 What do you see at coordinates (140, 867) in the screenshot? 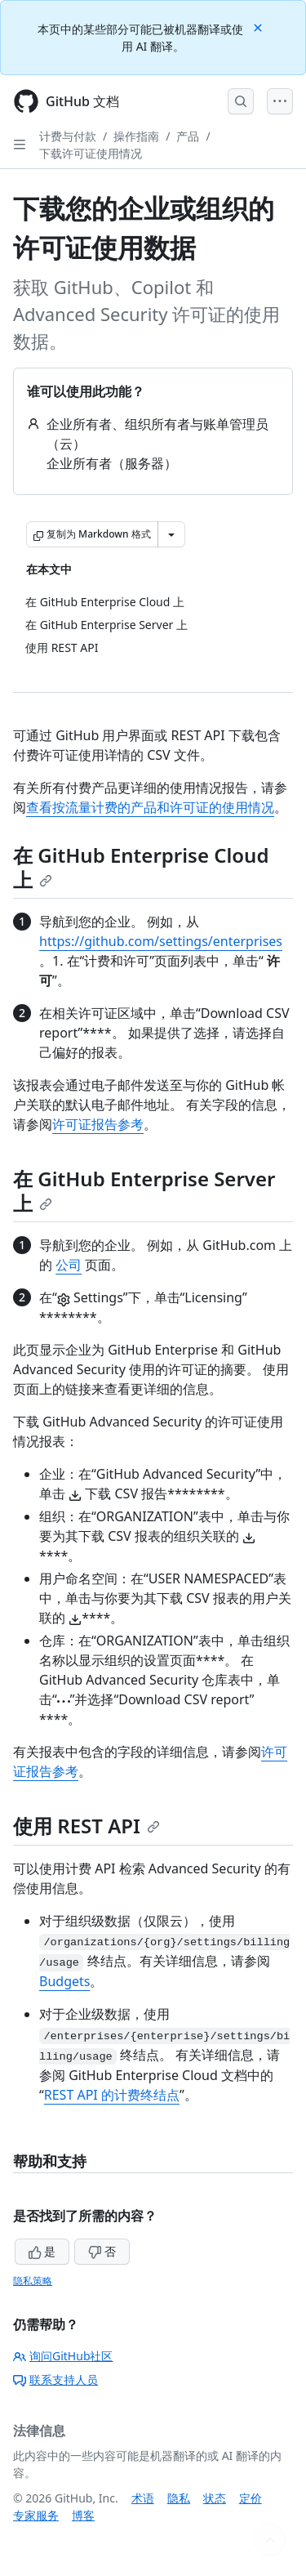
I see `在 GitHub Enterprise Cloud 上` at bounding box center [140, 867].